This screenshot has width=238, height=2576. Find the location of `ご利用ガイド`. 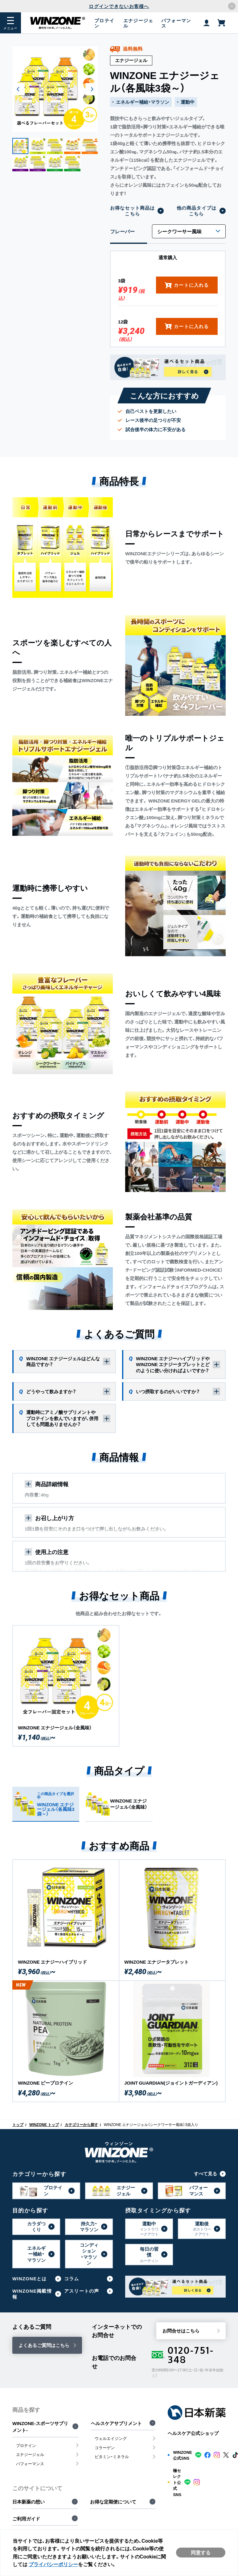

ご利用ガイド is located at coordinates (26, 2518).